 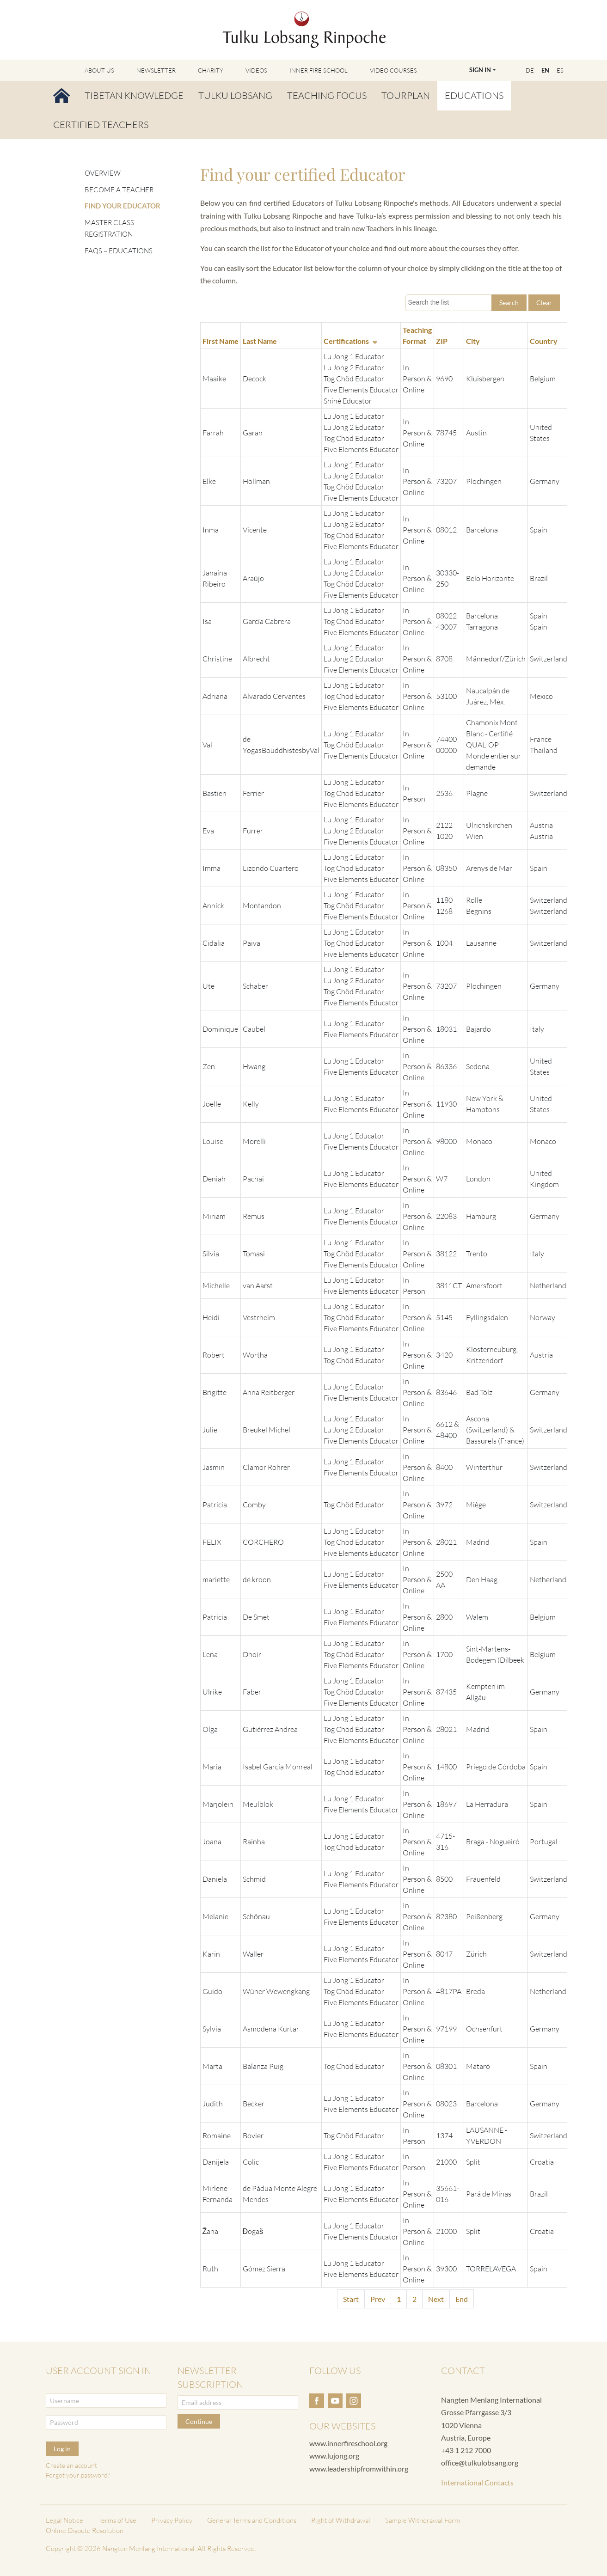 What do you see at coordinates (256, 70) in the screenshot?
I see `Videos` at bounding box center [256, 70].